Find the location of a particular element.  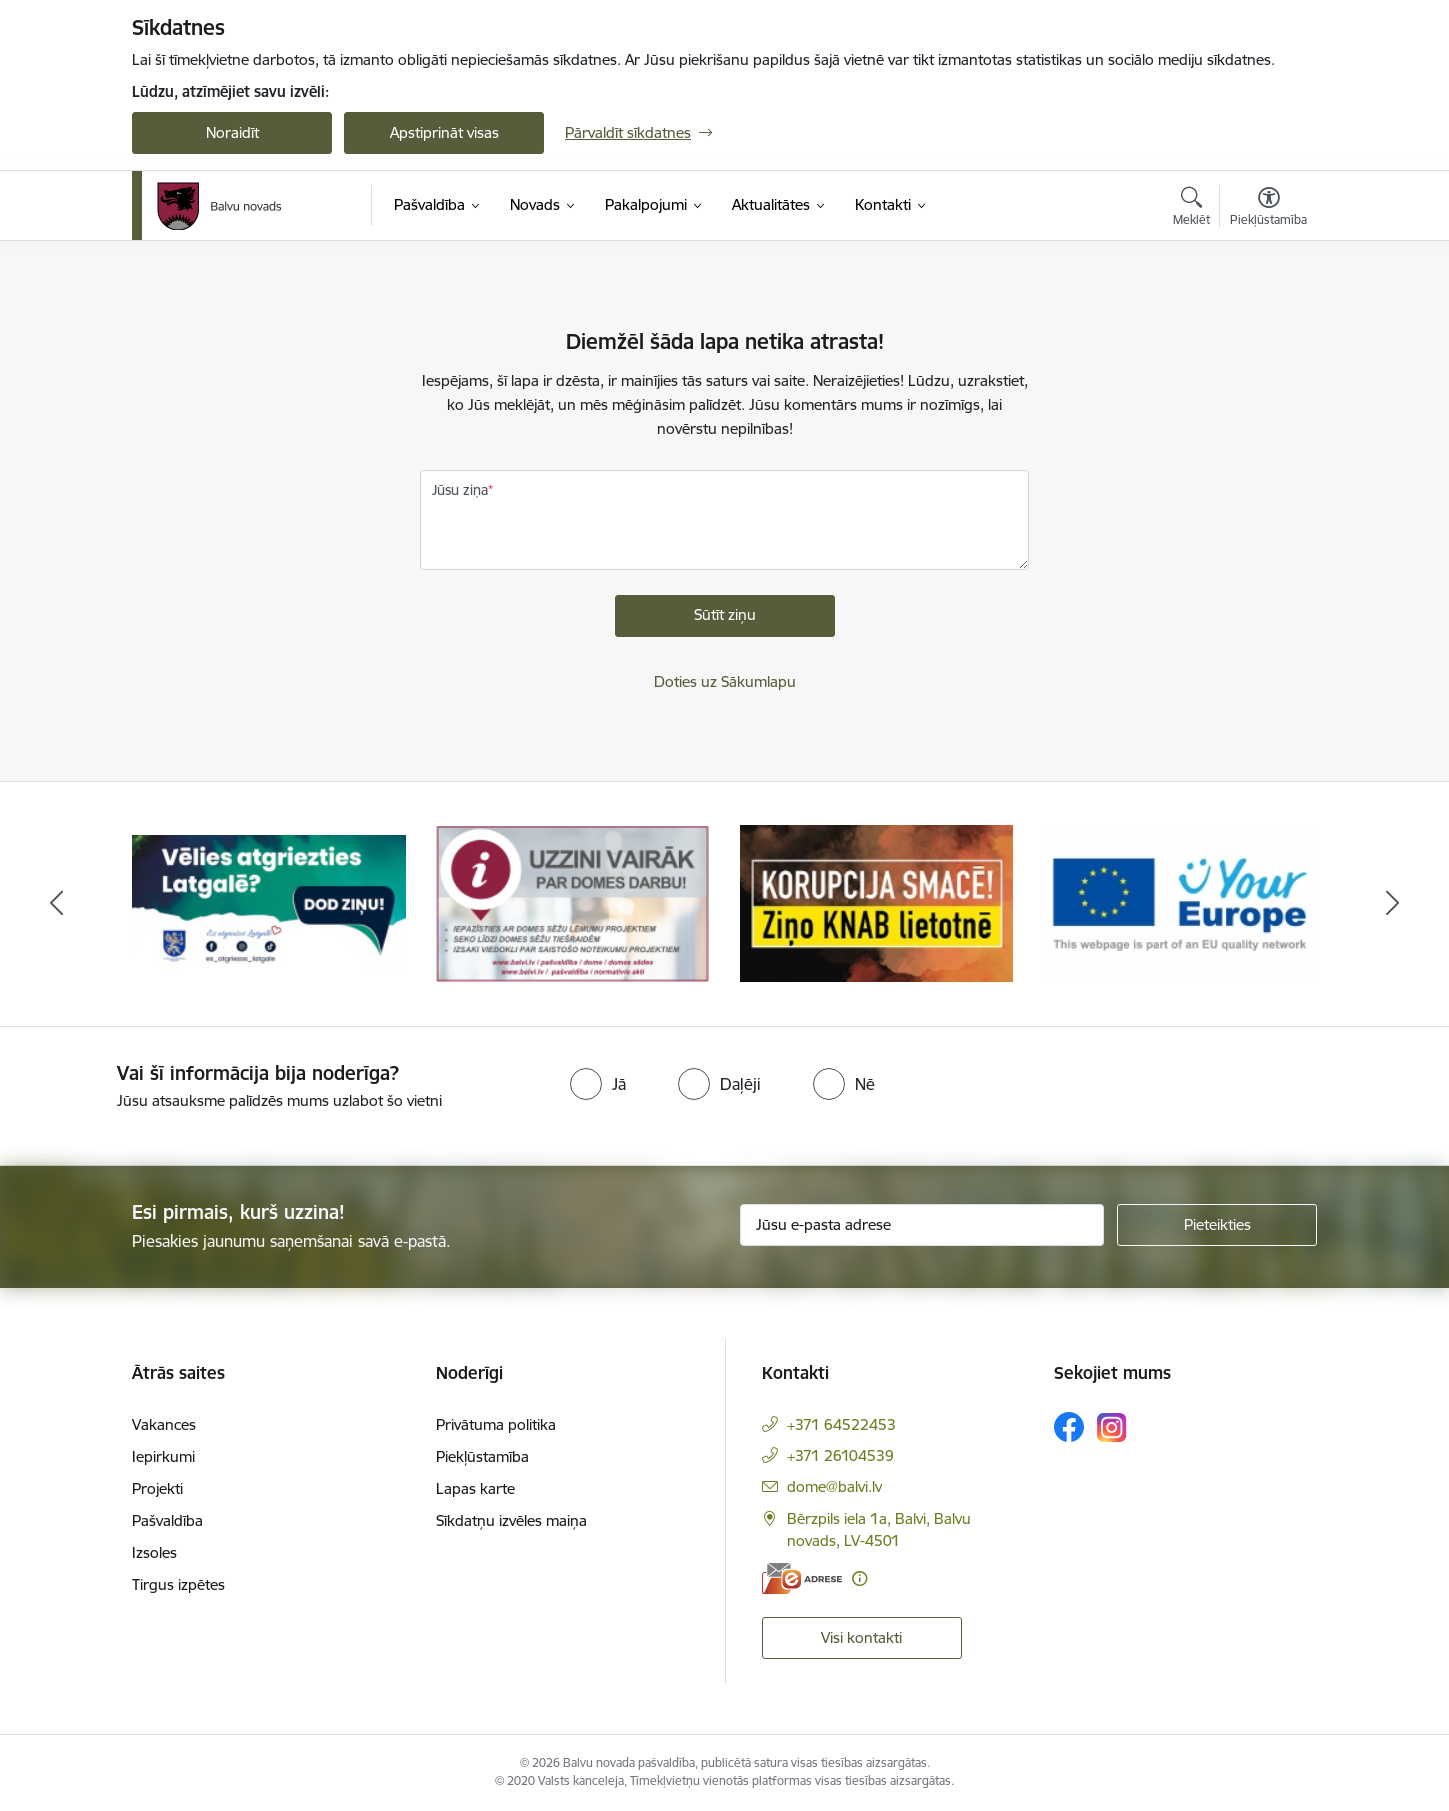

[Banneris 1 no 7: Remigrācija Latgalē] is located at coordinates (269, 902).